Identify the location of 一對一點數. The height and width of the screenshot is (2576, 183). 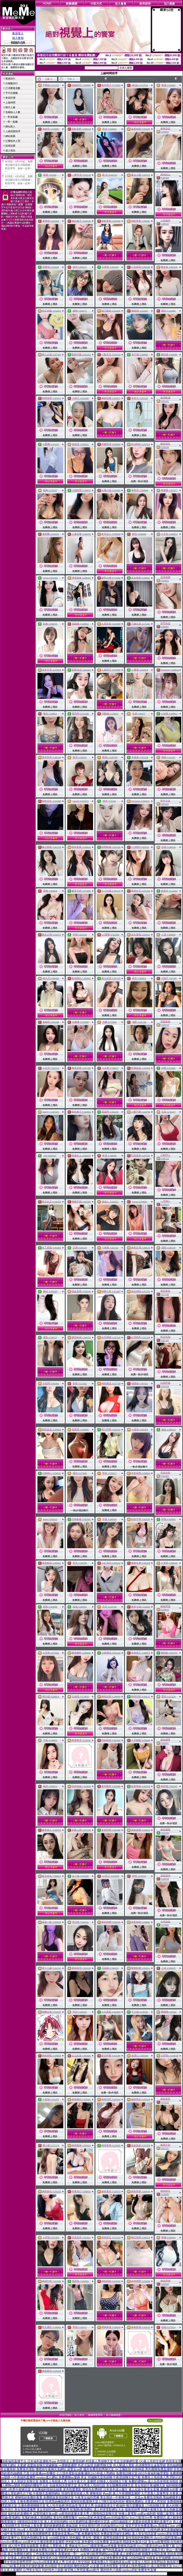
(11, 121).